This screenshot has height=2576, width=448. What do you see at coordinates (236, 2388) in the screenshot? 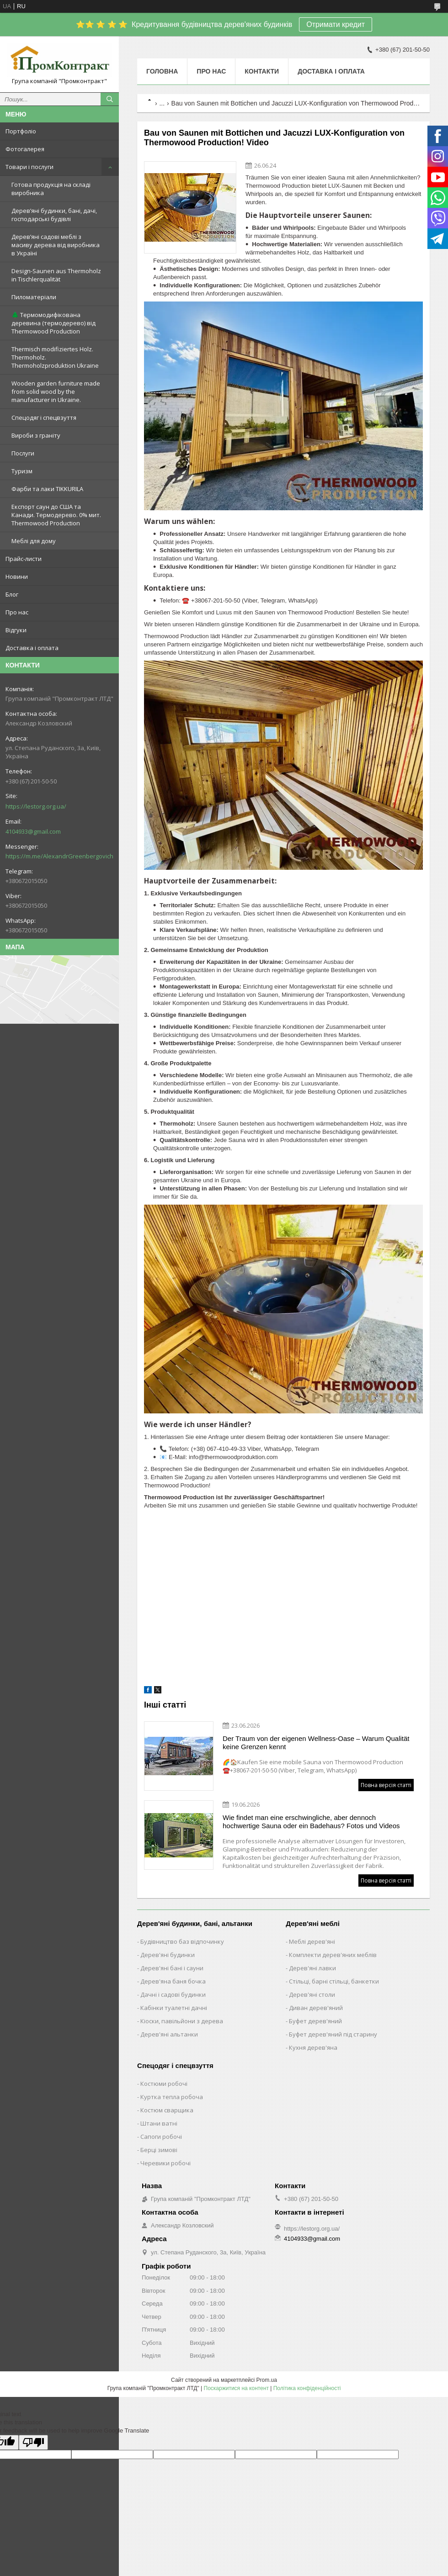
I see `Поскаржитися на контент` at bounding box center [236, 2388].